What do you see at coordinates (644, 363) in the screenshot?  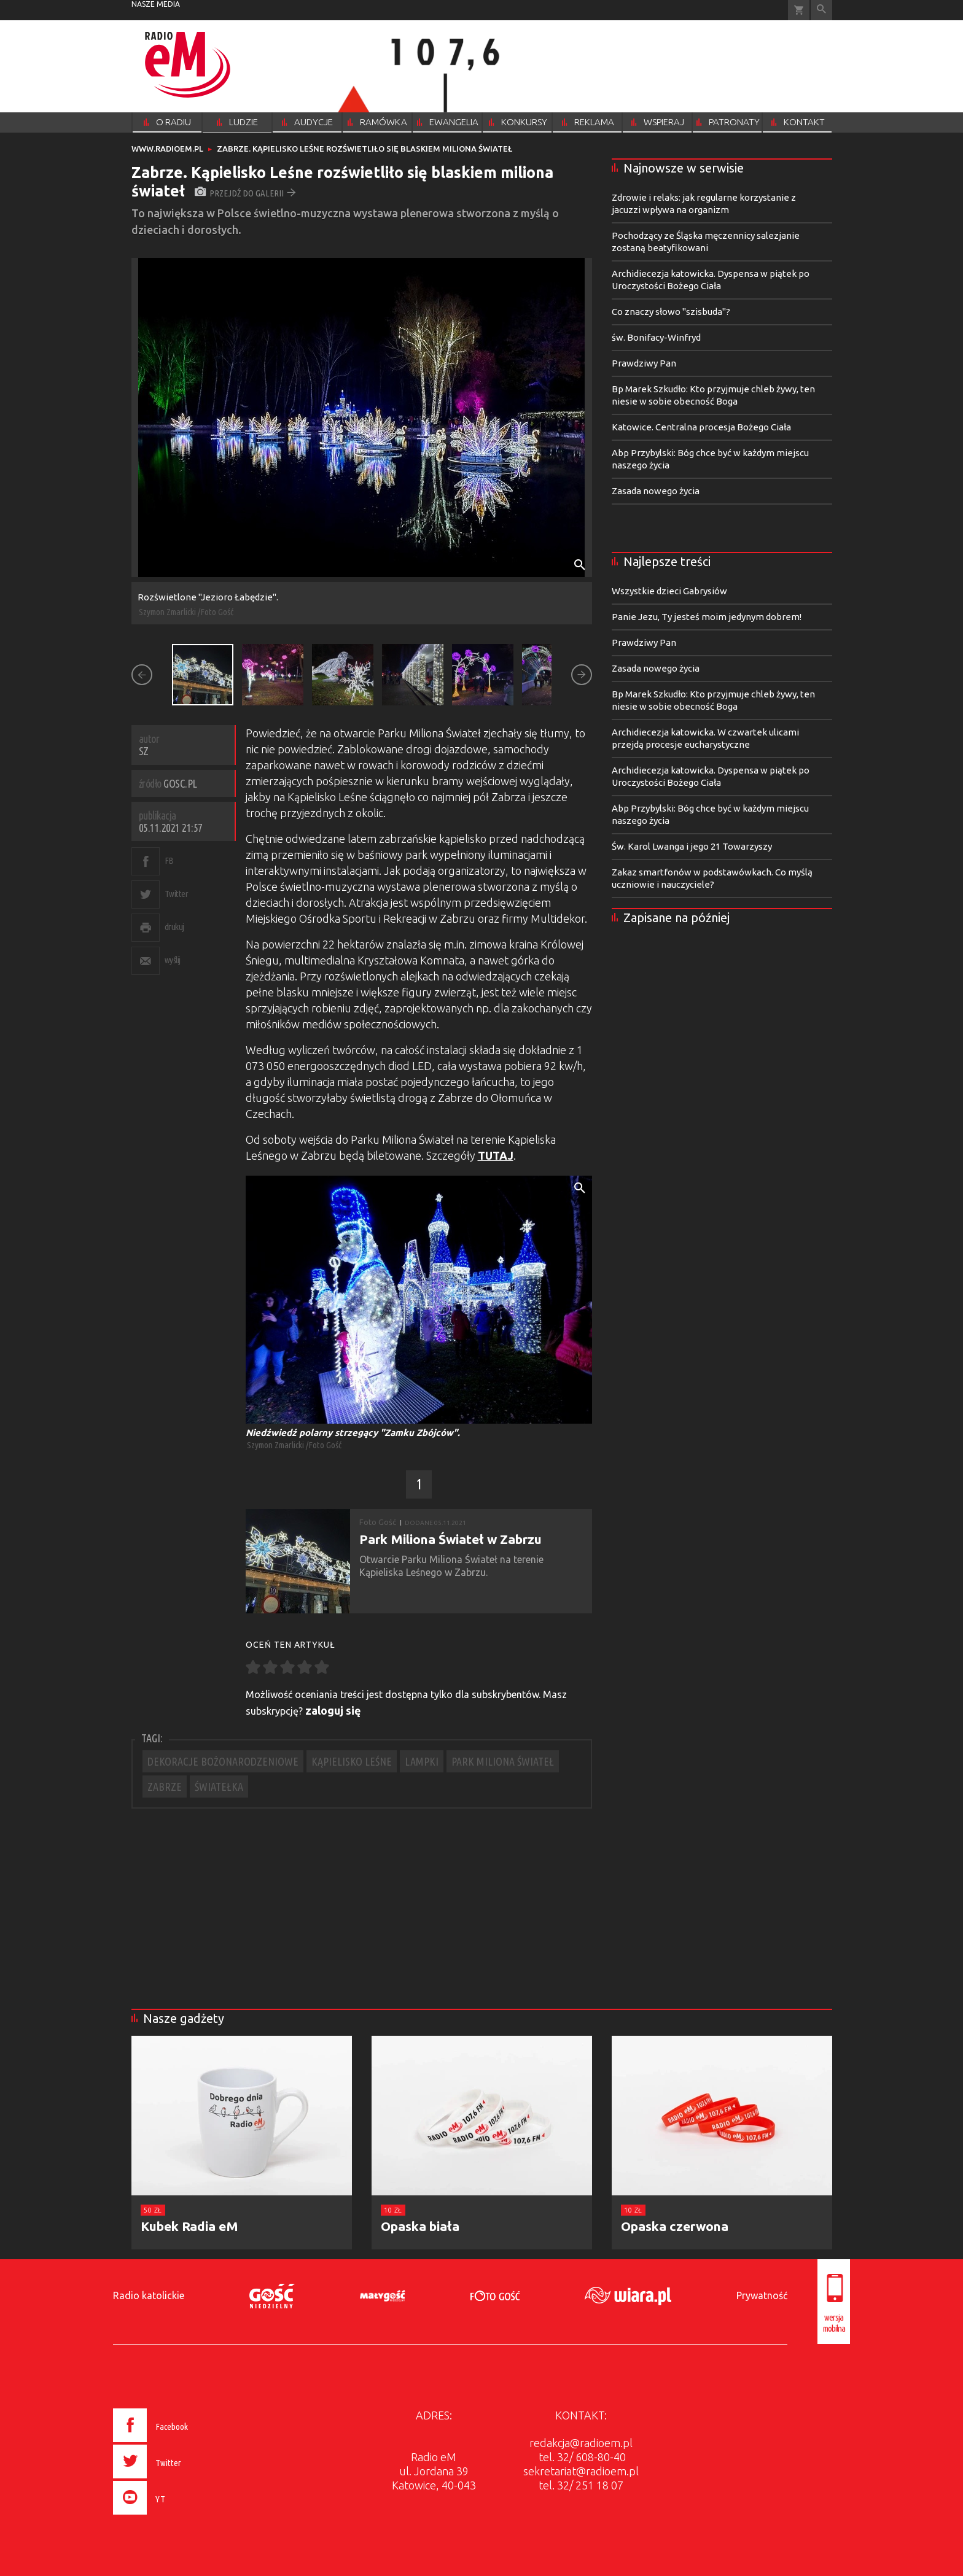 I see `Prawdziwy Pan` at bounding box center [644, 363].